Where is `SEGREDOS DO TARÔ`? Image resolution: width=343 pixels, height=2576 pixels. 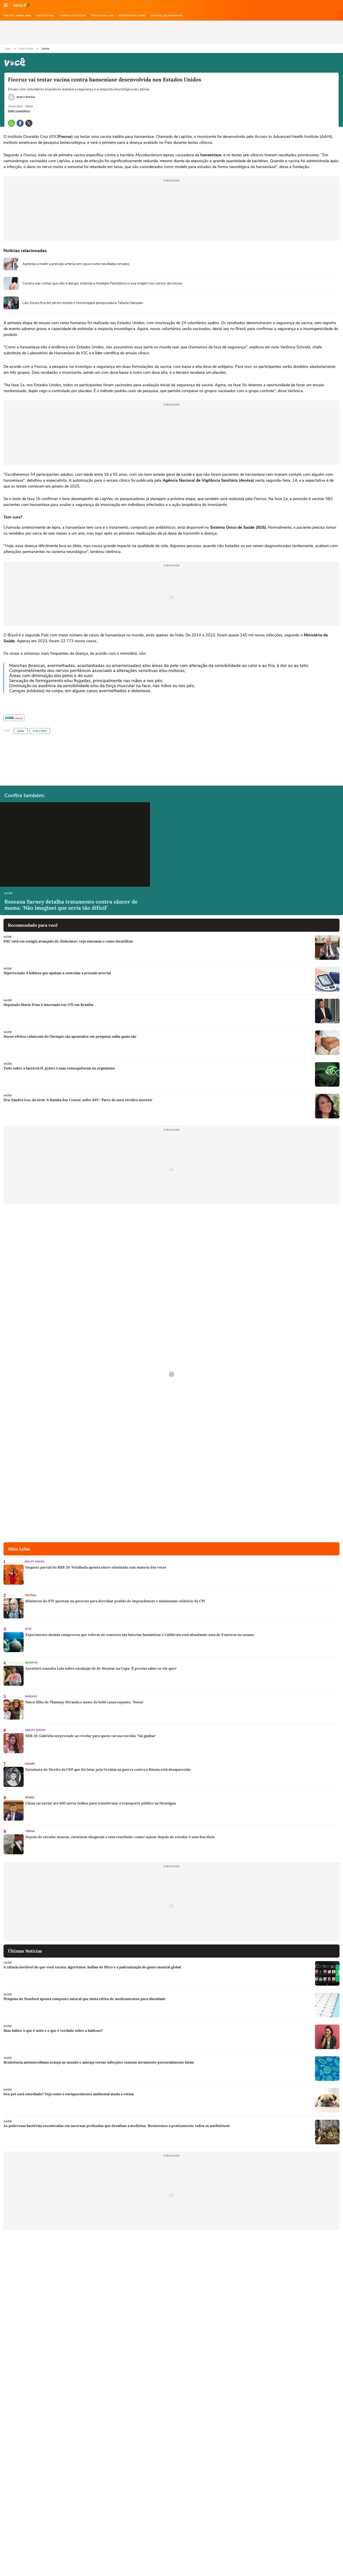
SEGREDOS DO TARÔ is located at coordinates (132, 15).